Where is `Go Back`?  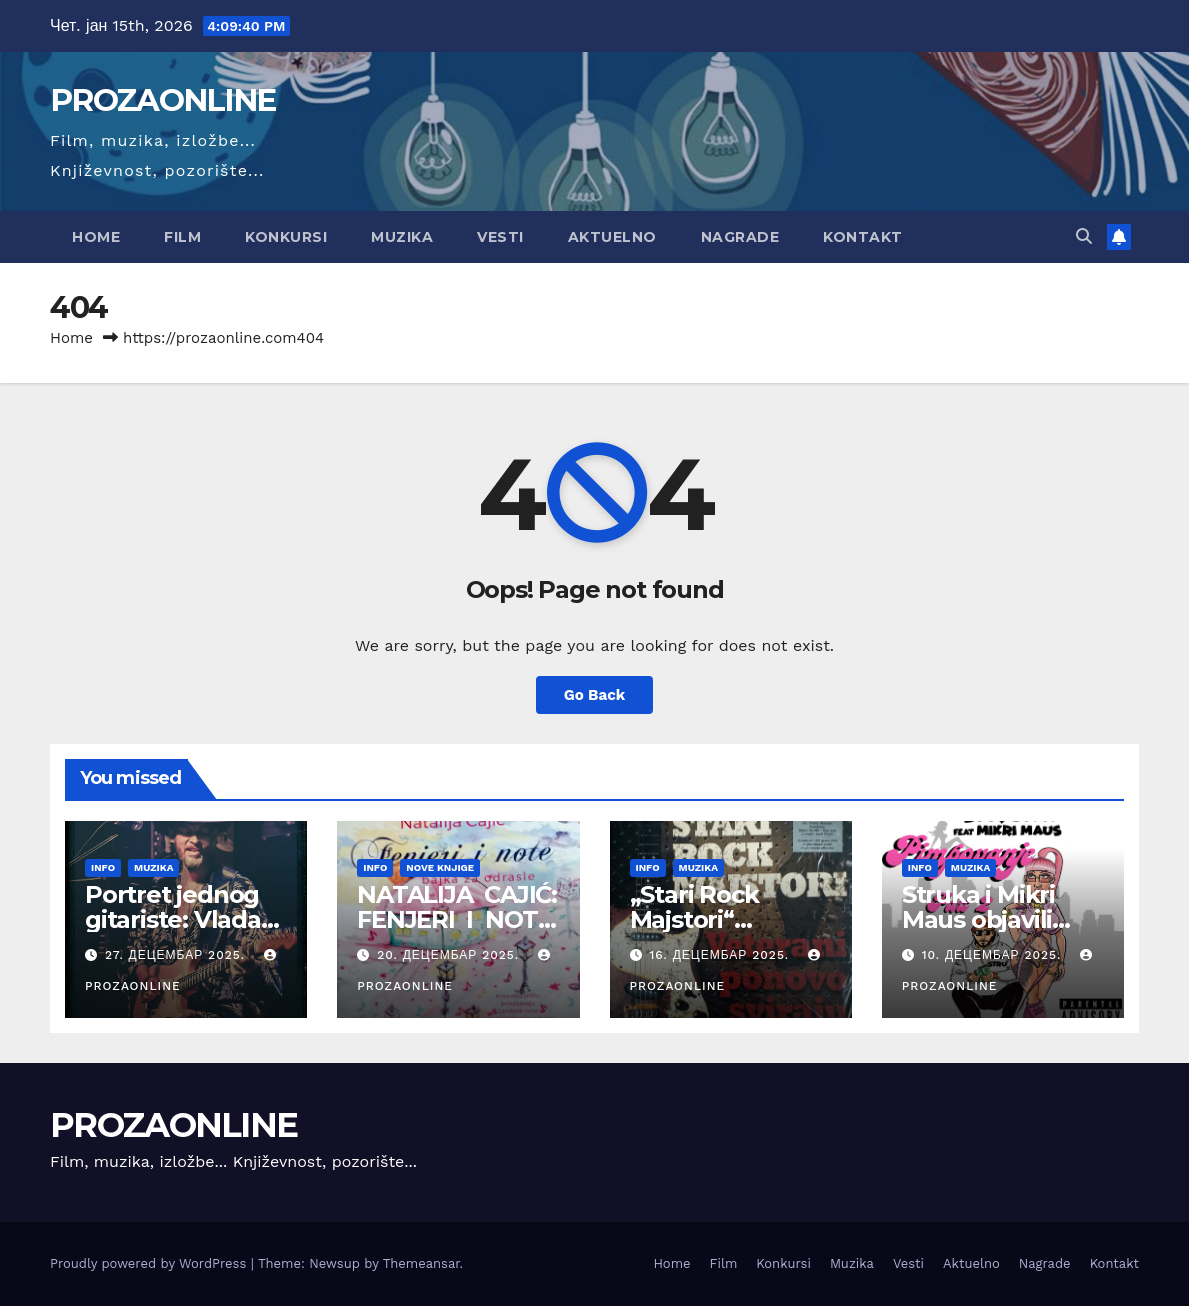 Go Back is located at coordinates (595, 695).